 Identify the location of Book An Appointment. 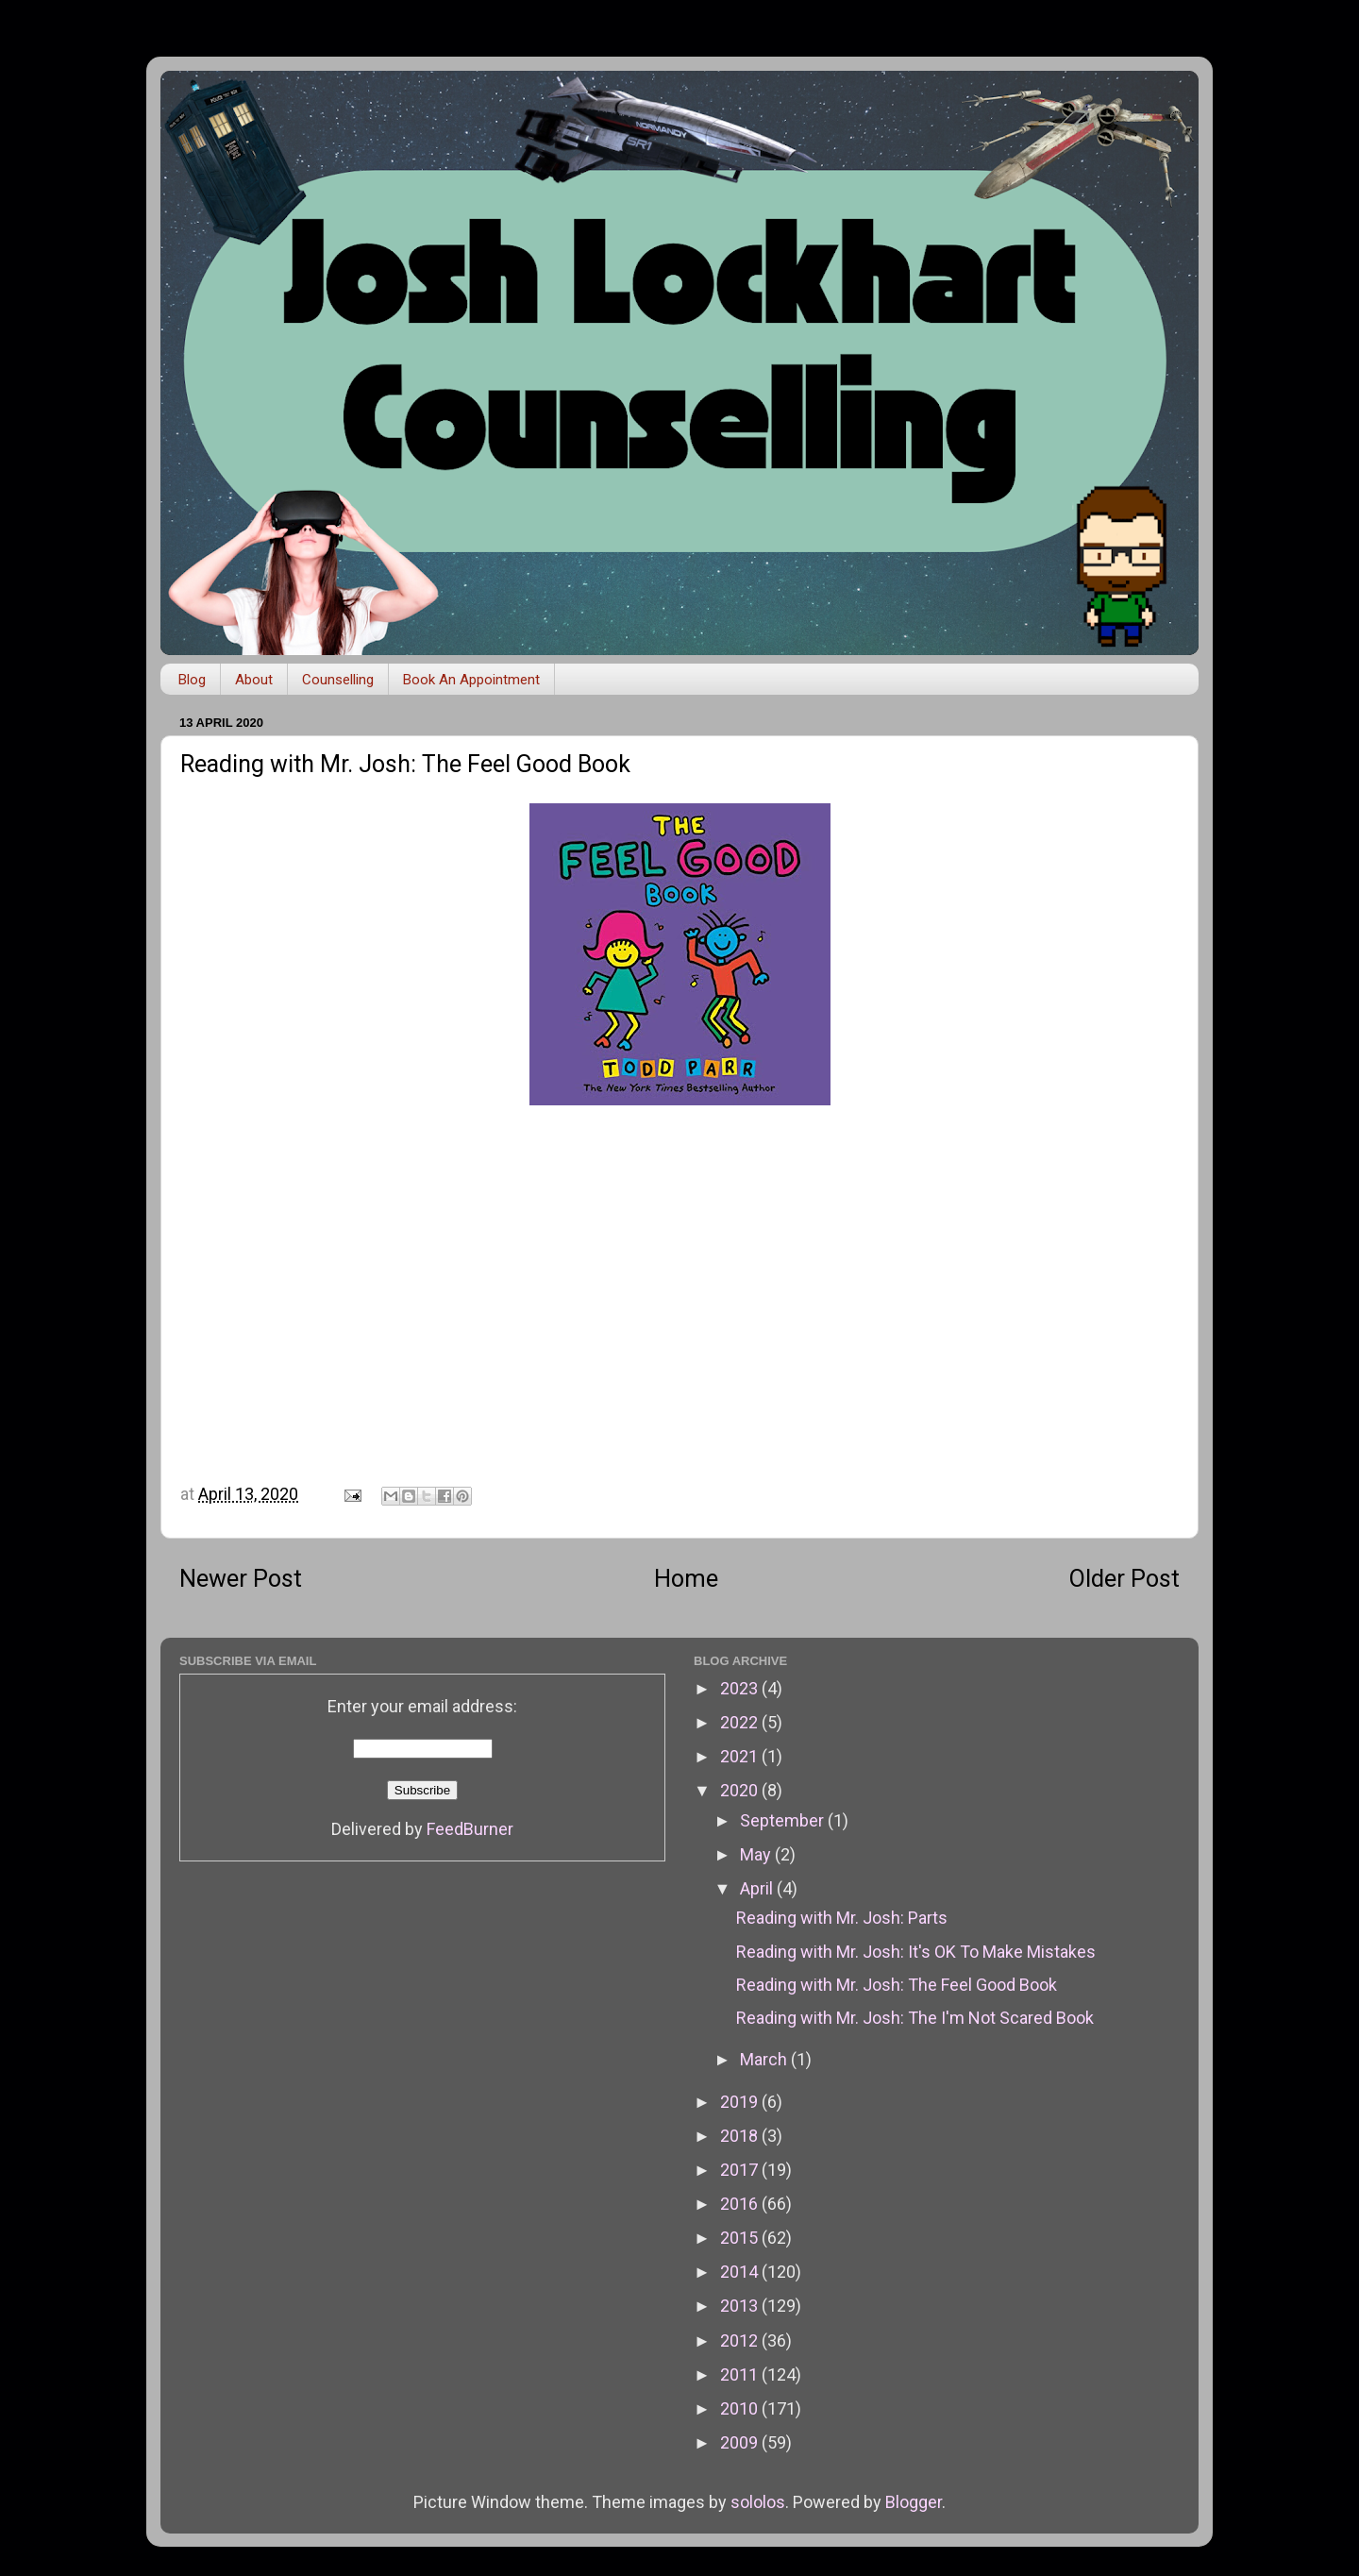
(471, 679).